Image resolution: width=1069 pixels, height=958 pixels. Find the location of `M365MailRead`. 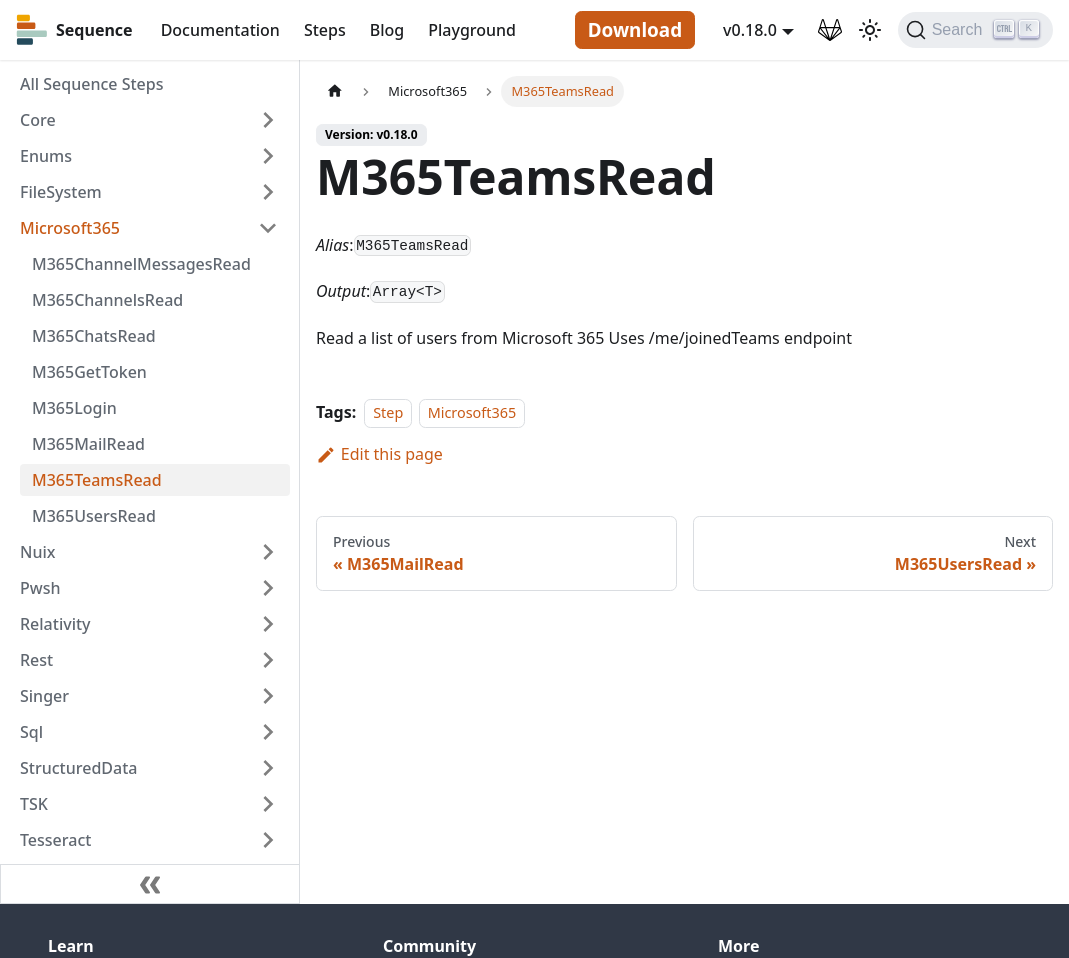

M365MailRead is located at coordinates (88, 444).